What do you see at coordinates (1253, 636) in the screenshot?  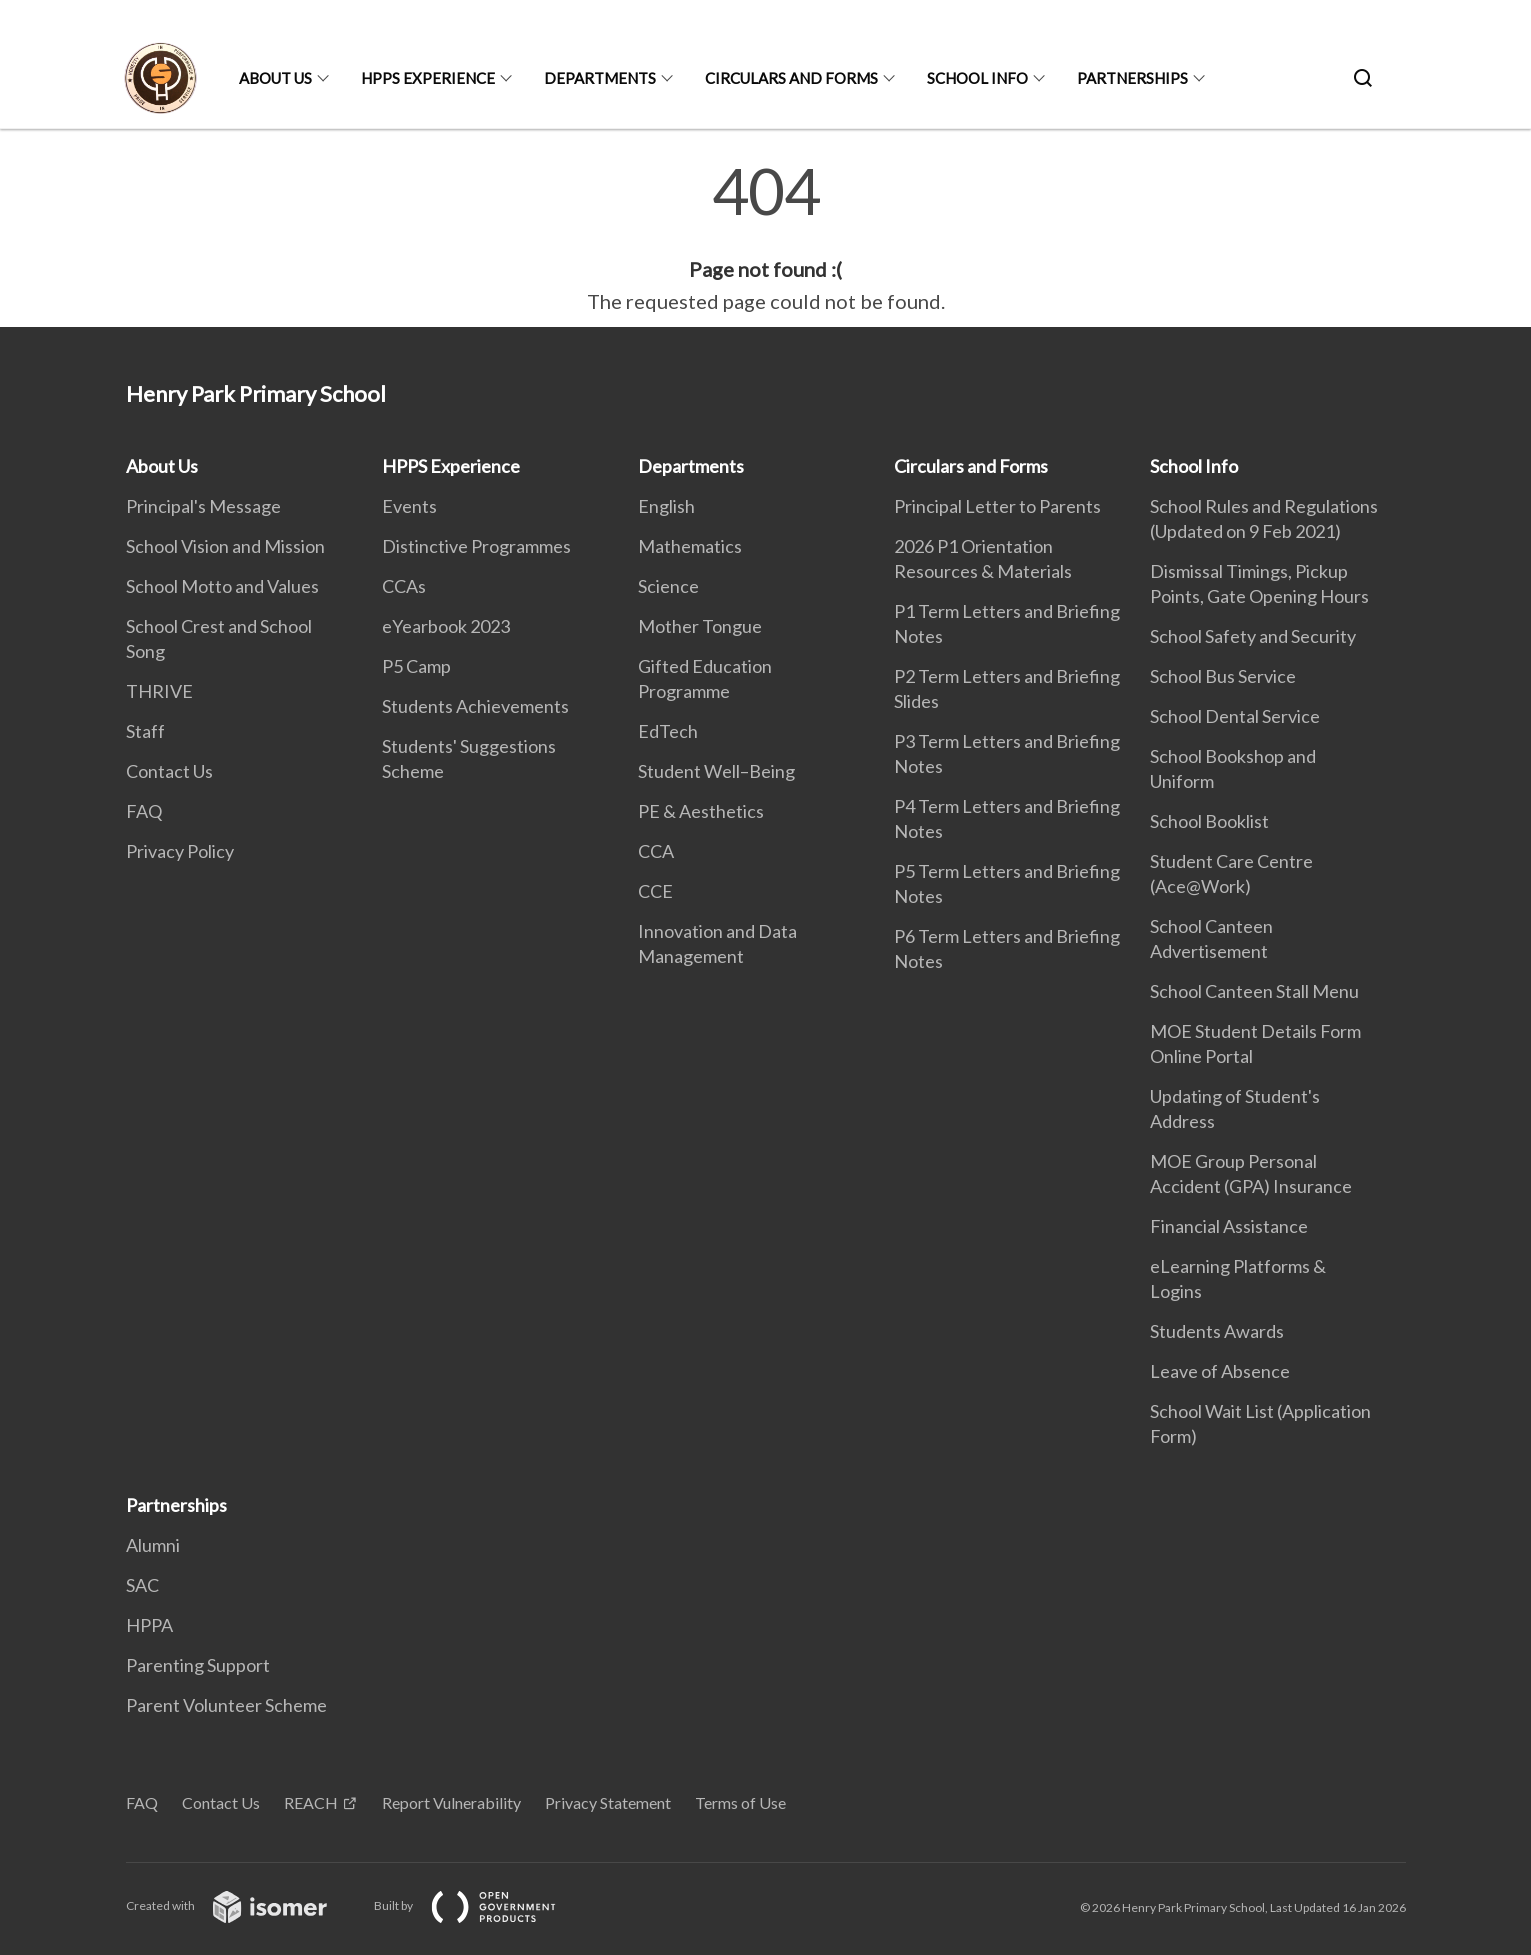 I see `School Safety and Security` at bounding box center [1253, 636].